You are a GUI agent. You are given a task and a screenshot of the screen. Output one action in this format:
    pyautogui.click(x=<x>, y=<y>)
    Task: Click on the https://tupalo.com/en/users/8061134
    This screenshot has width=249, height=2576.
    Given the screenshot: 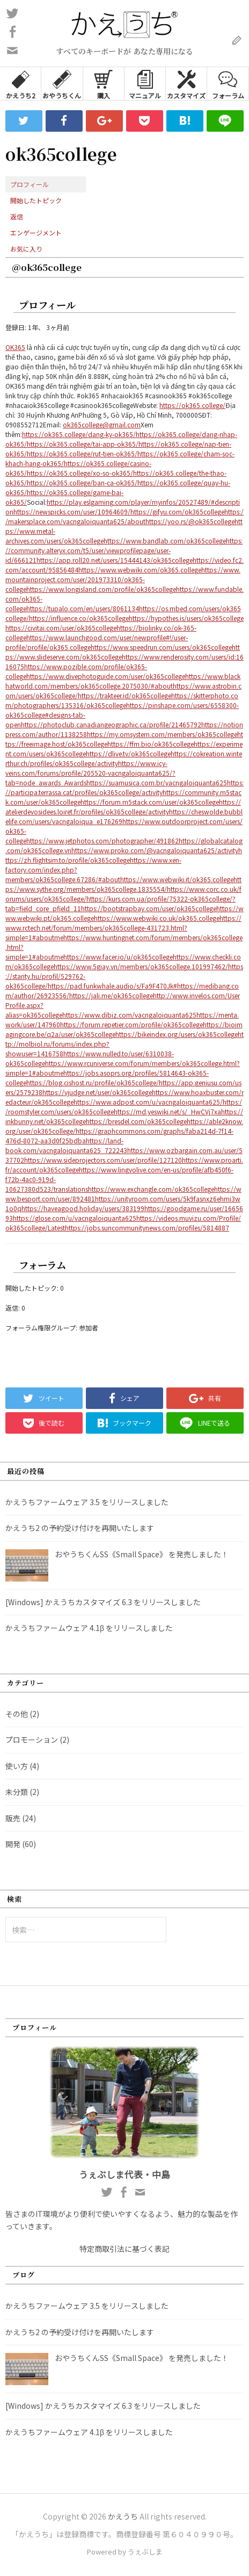 What is the action you would take?
    pyautogui.click(x=82, y=608)
    